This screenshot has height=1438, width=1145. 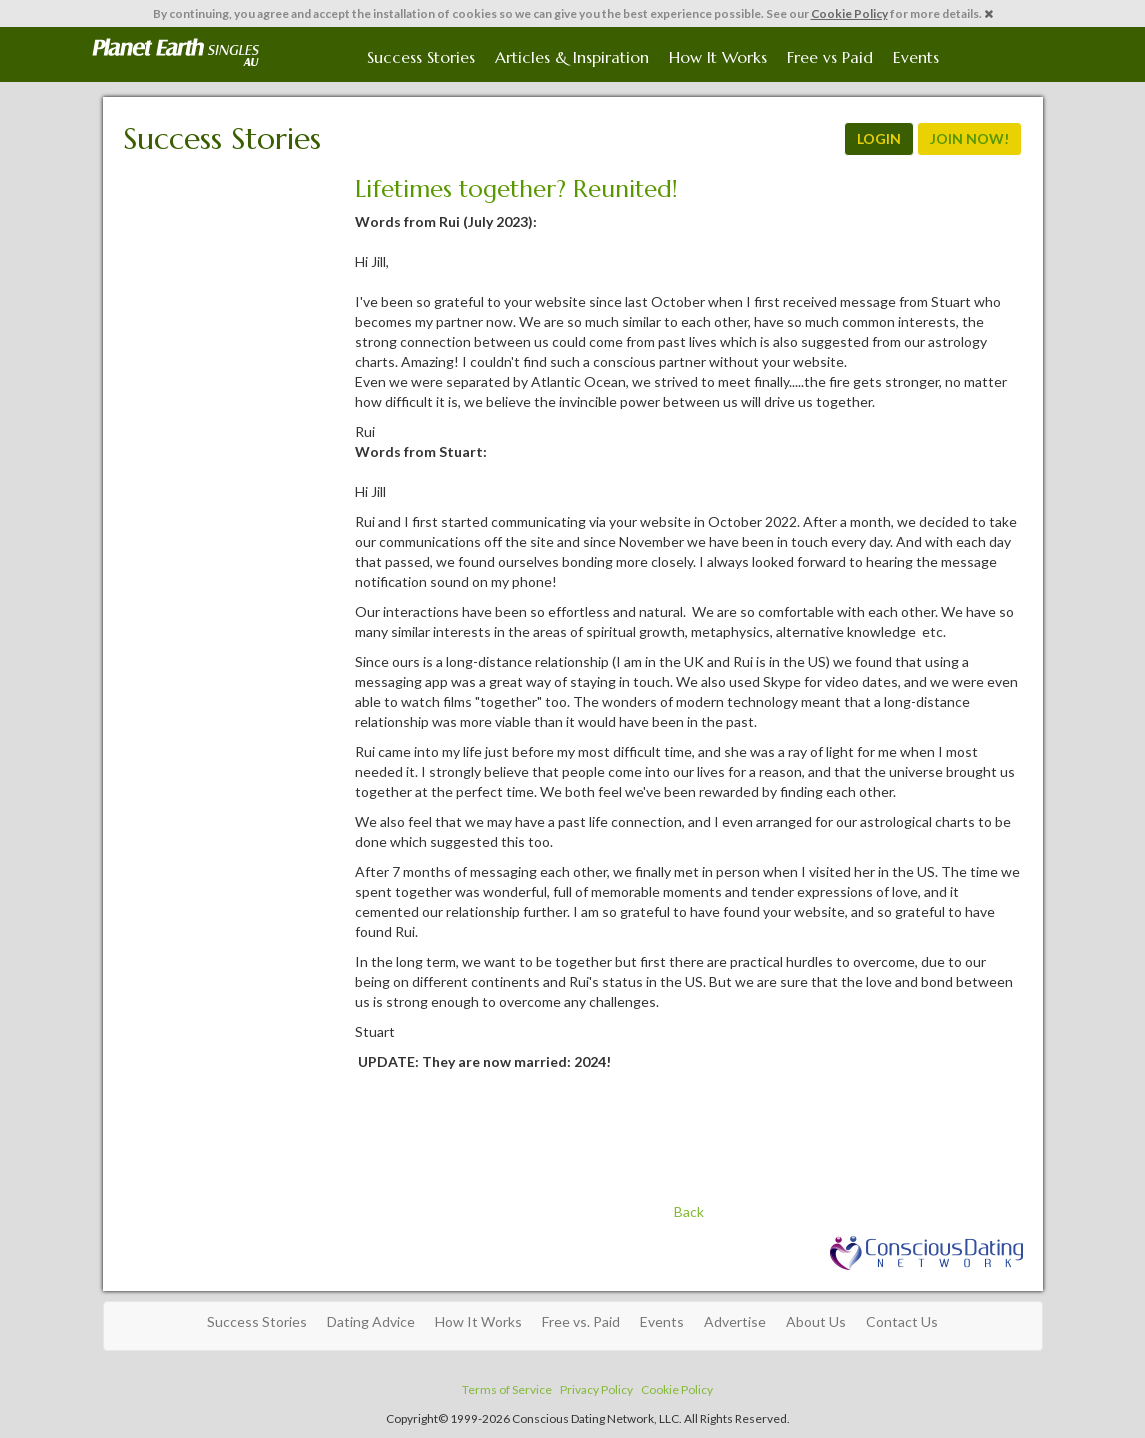 What do you see at coordinates (581, 1321) in the screenshot?
I see `Free vs. Paid` at bounding box center [581, 1321].